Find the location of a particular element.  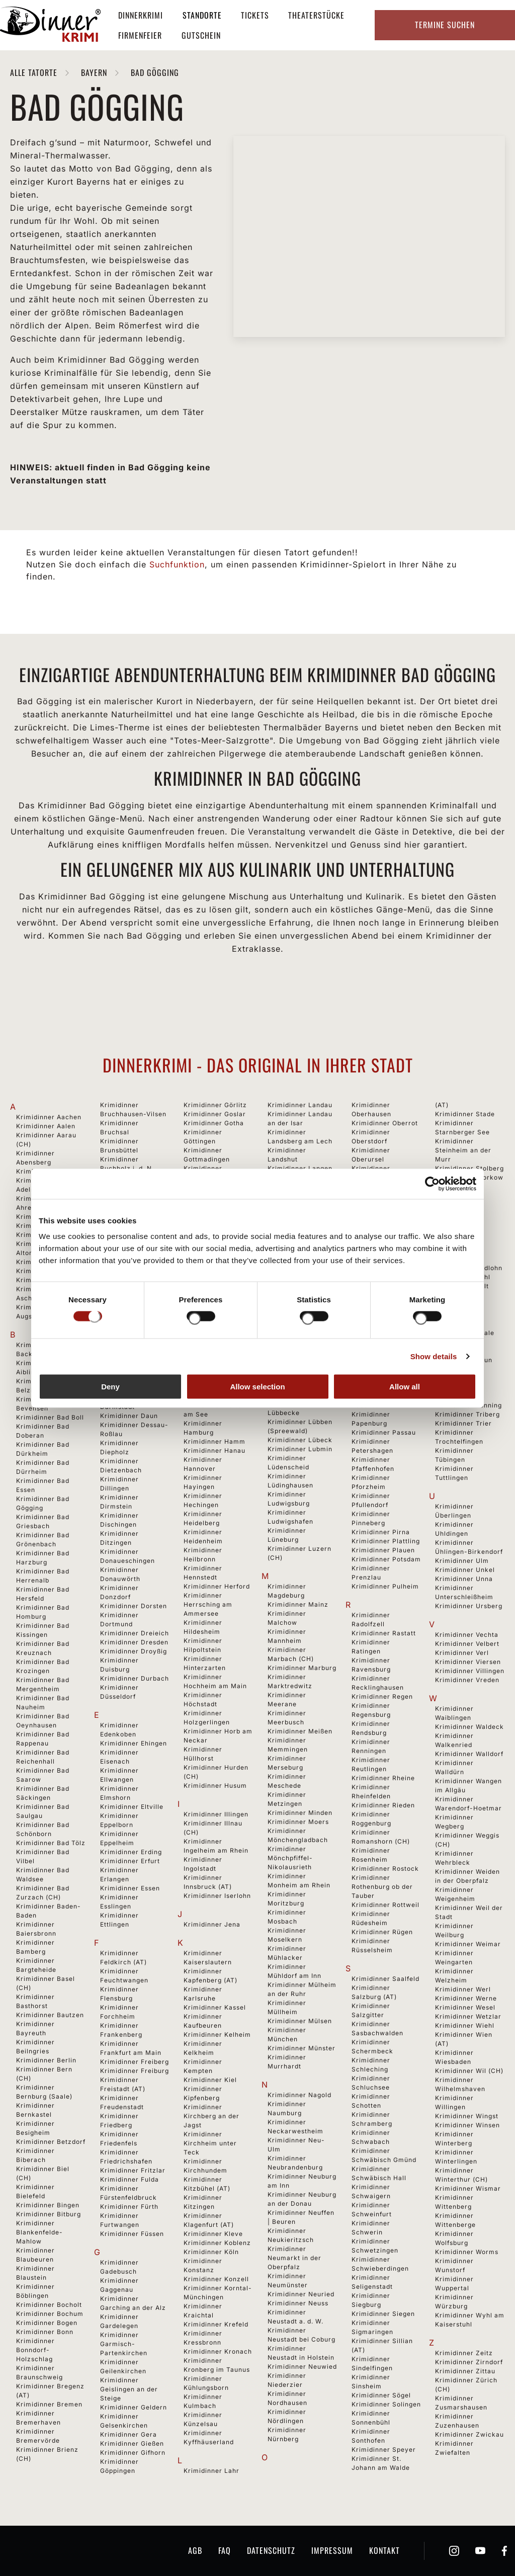

Krimidinner Erding is located at coordinates (131, 1852).